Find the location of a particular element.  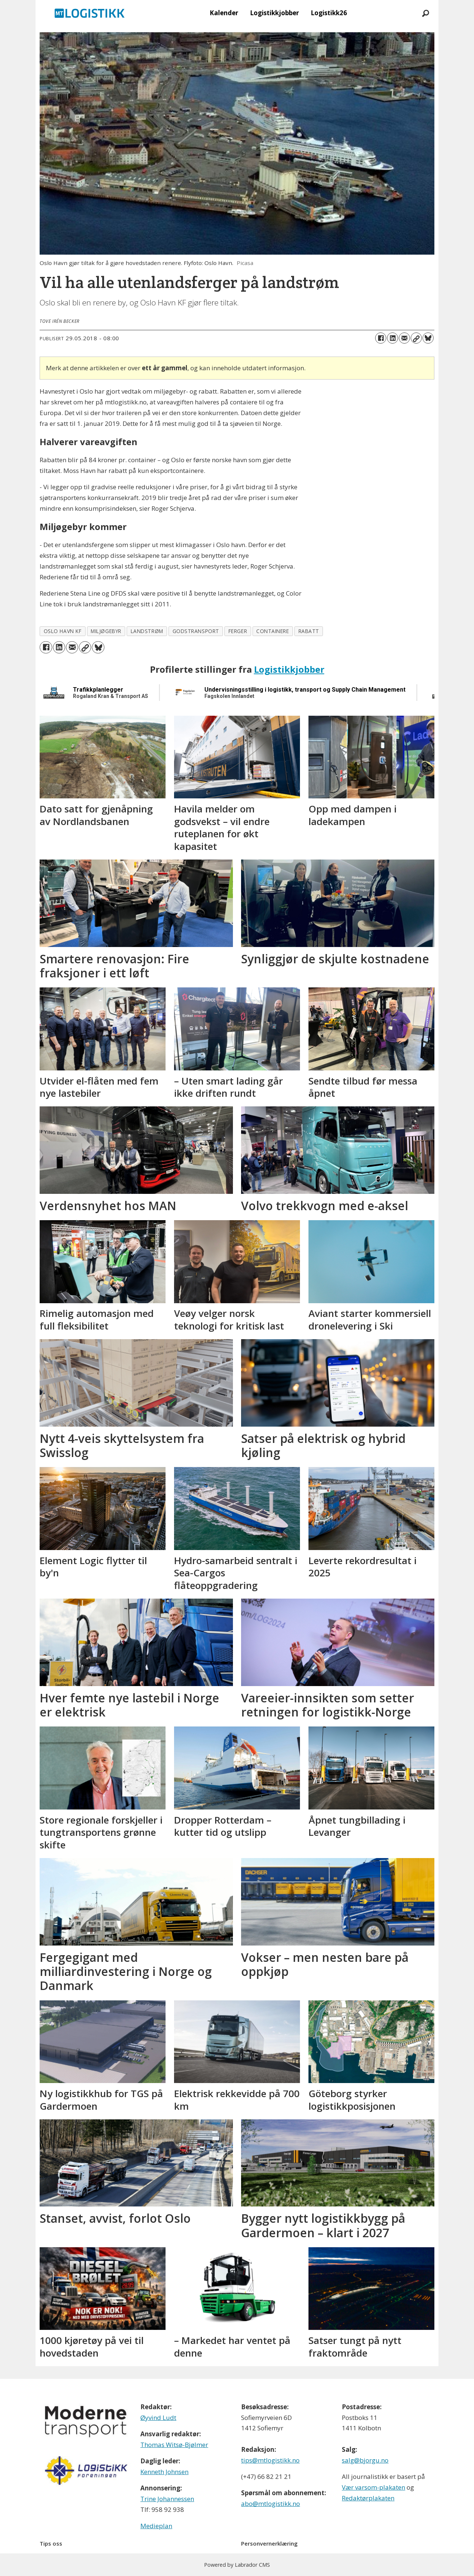

rabatt is located at coordinates (308, 631).